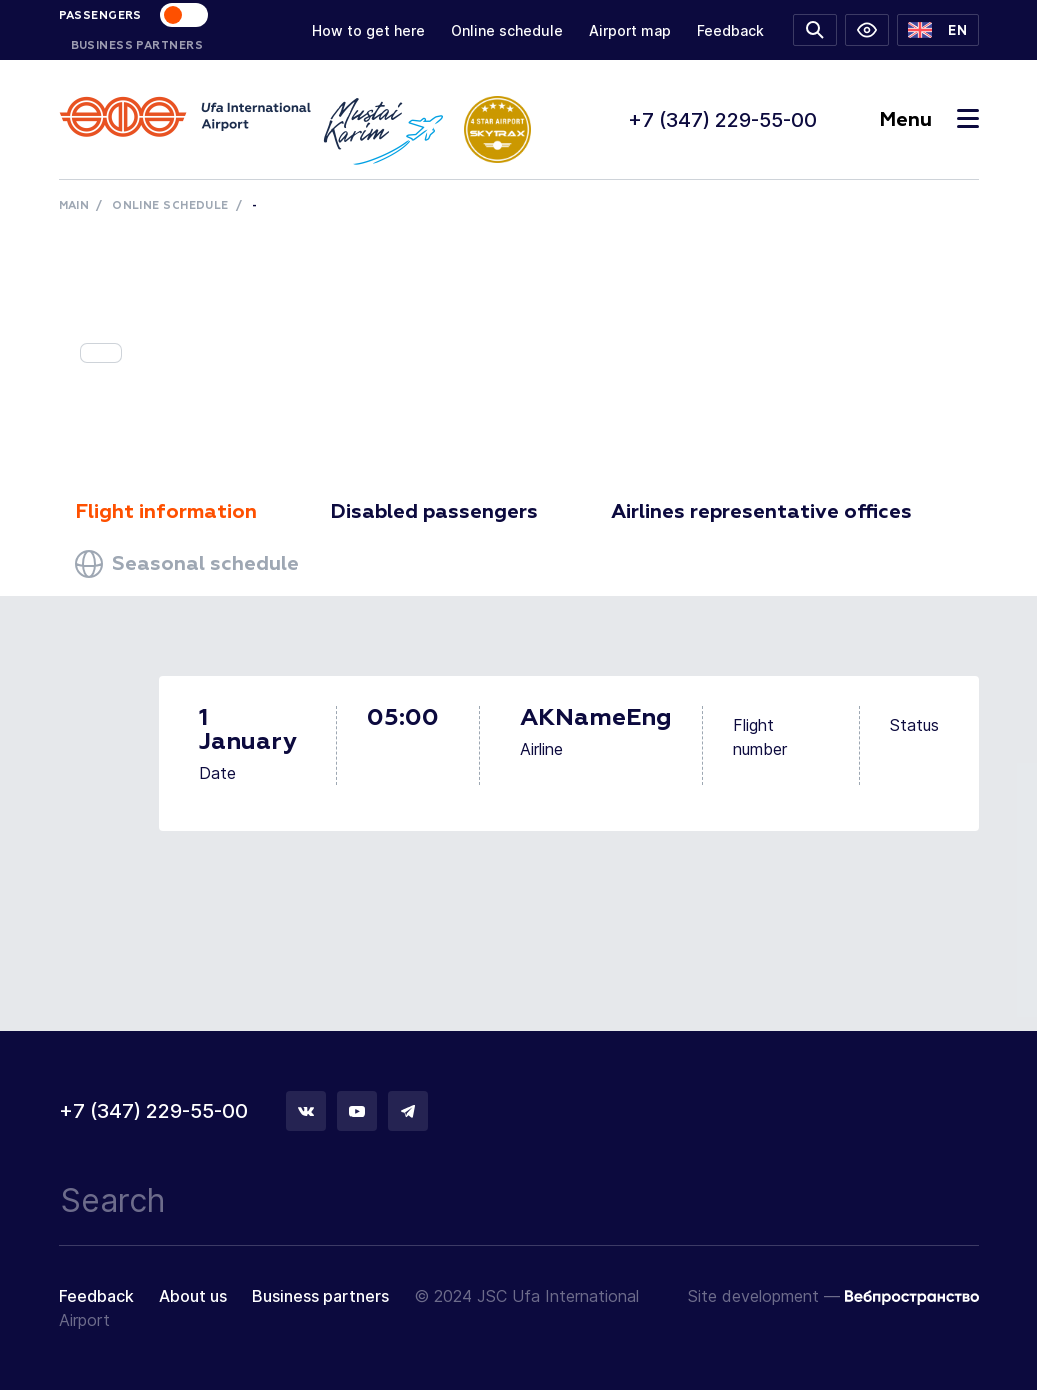  I want to click on Airlines representative offices, so click(761, 512).